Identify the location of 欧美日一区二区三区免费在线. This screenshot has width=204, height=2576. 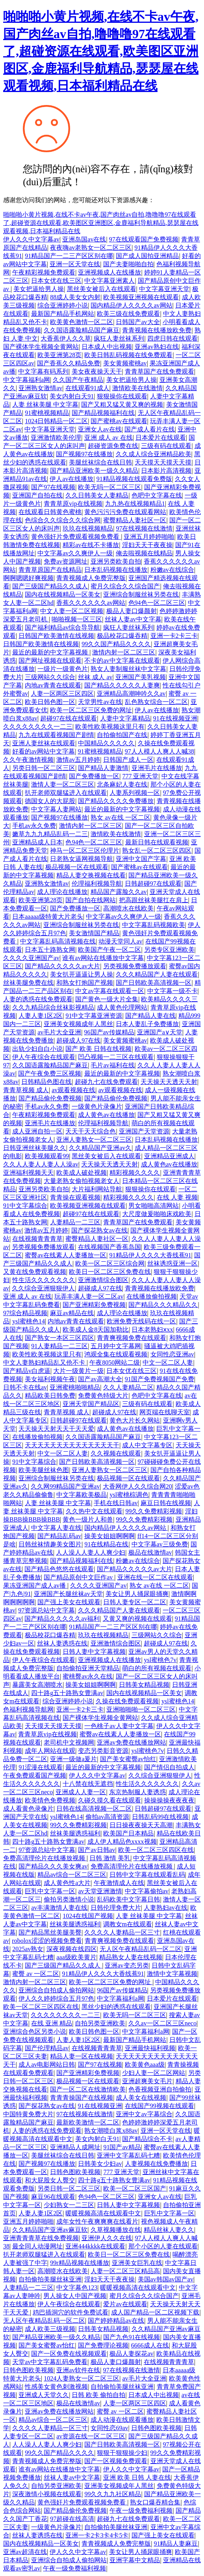
(110, 1271).